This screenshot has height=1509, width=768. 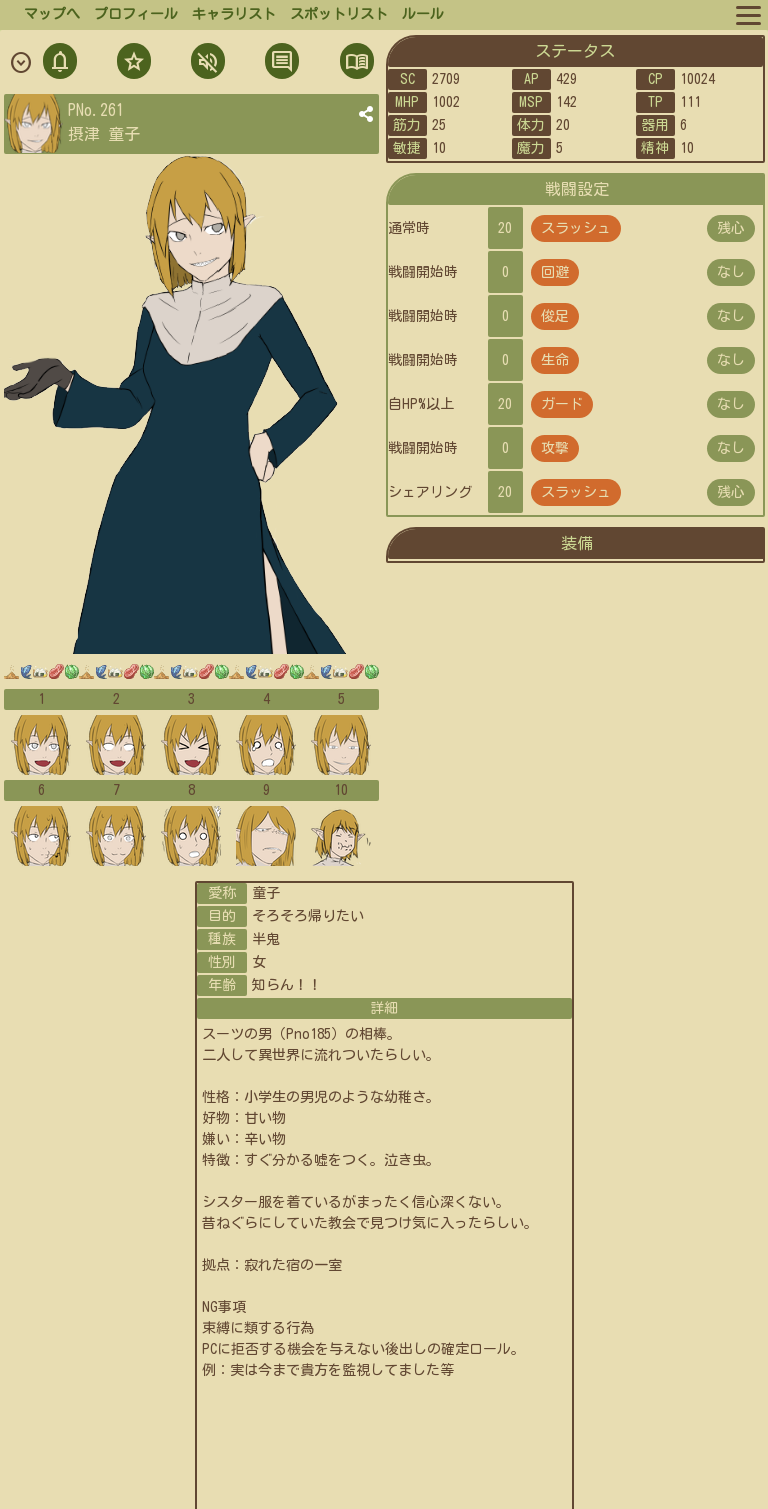 What do you see at coordinates (234, 14) in the screenshot?
I see `キャラリスト` at bounding box center [234, 14].